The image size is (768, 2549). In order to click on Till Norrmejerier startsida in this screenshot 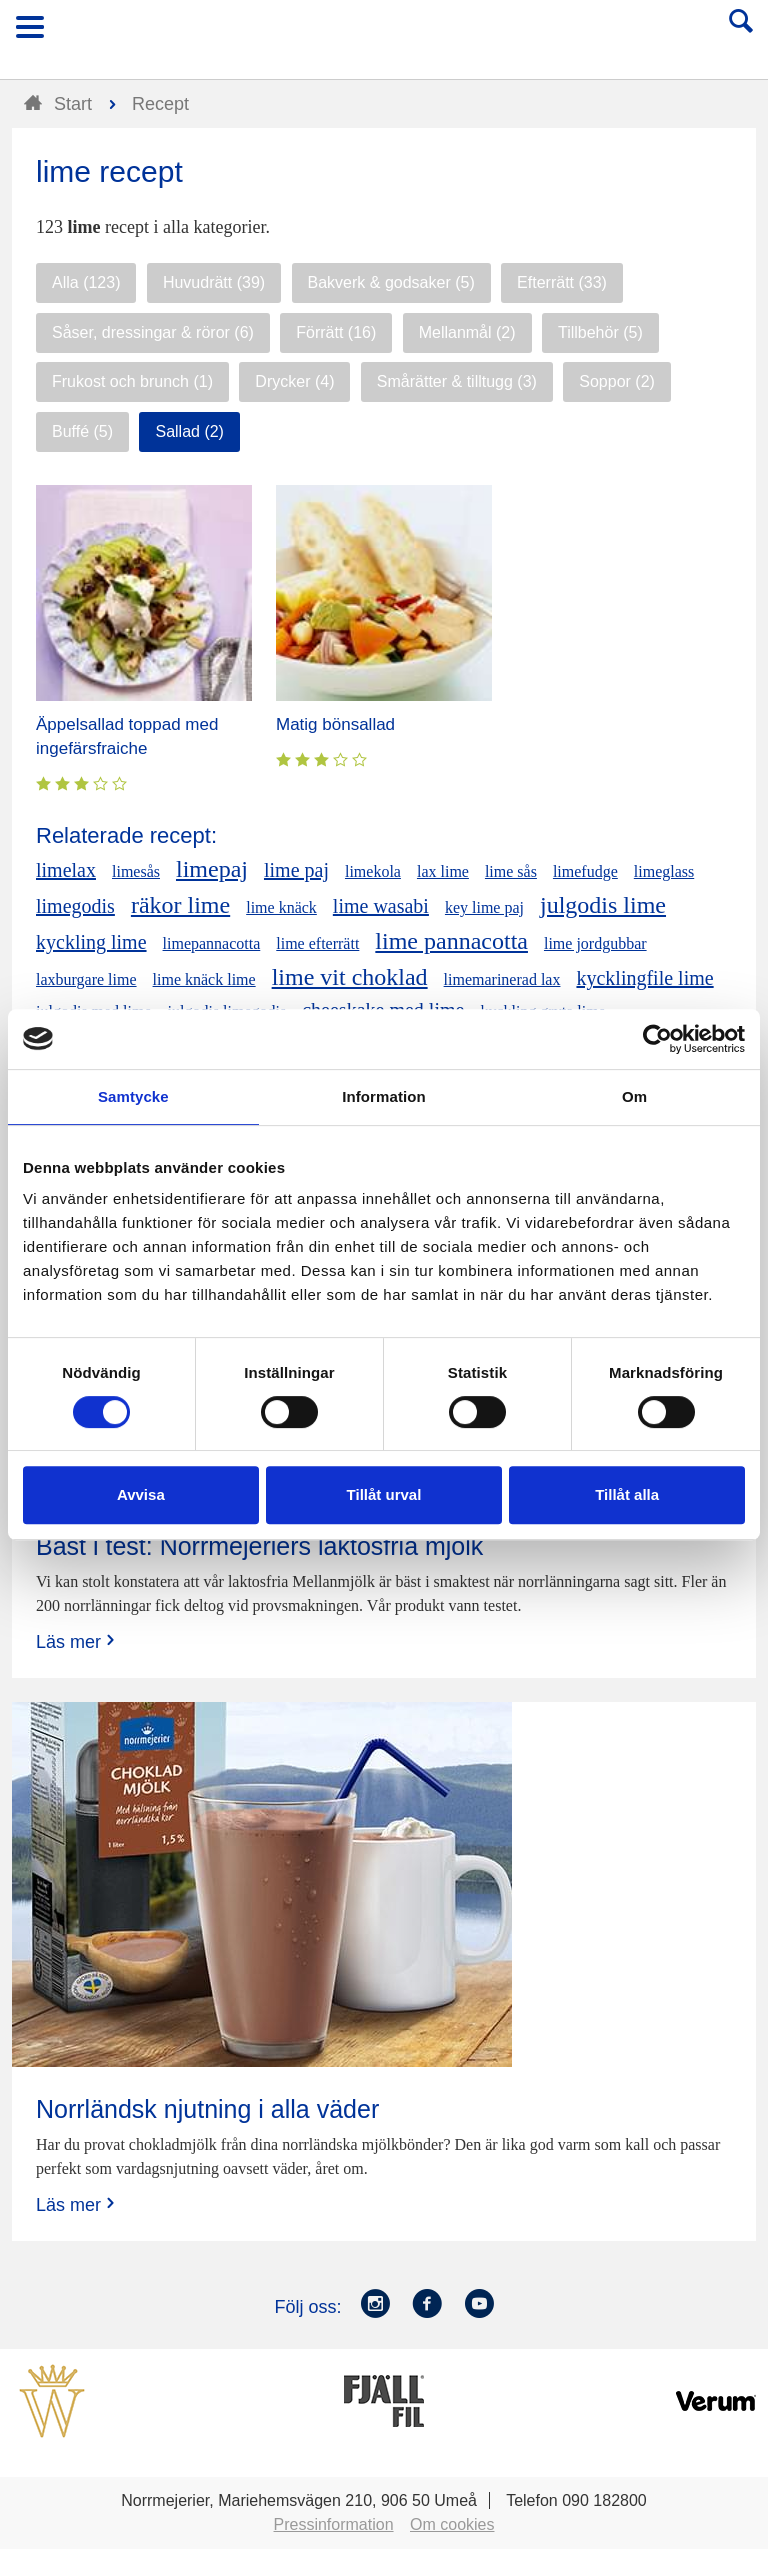, I will do `click(385, 33)`.